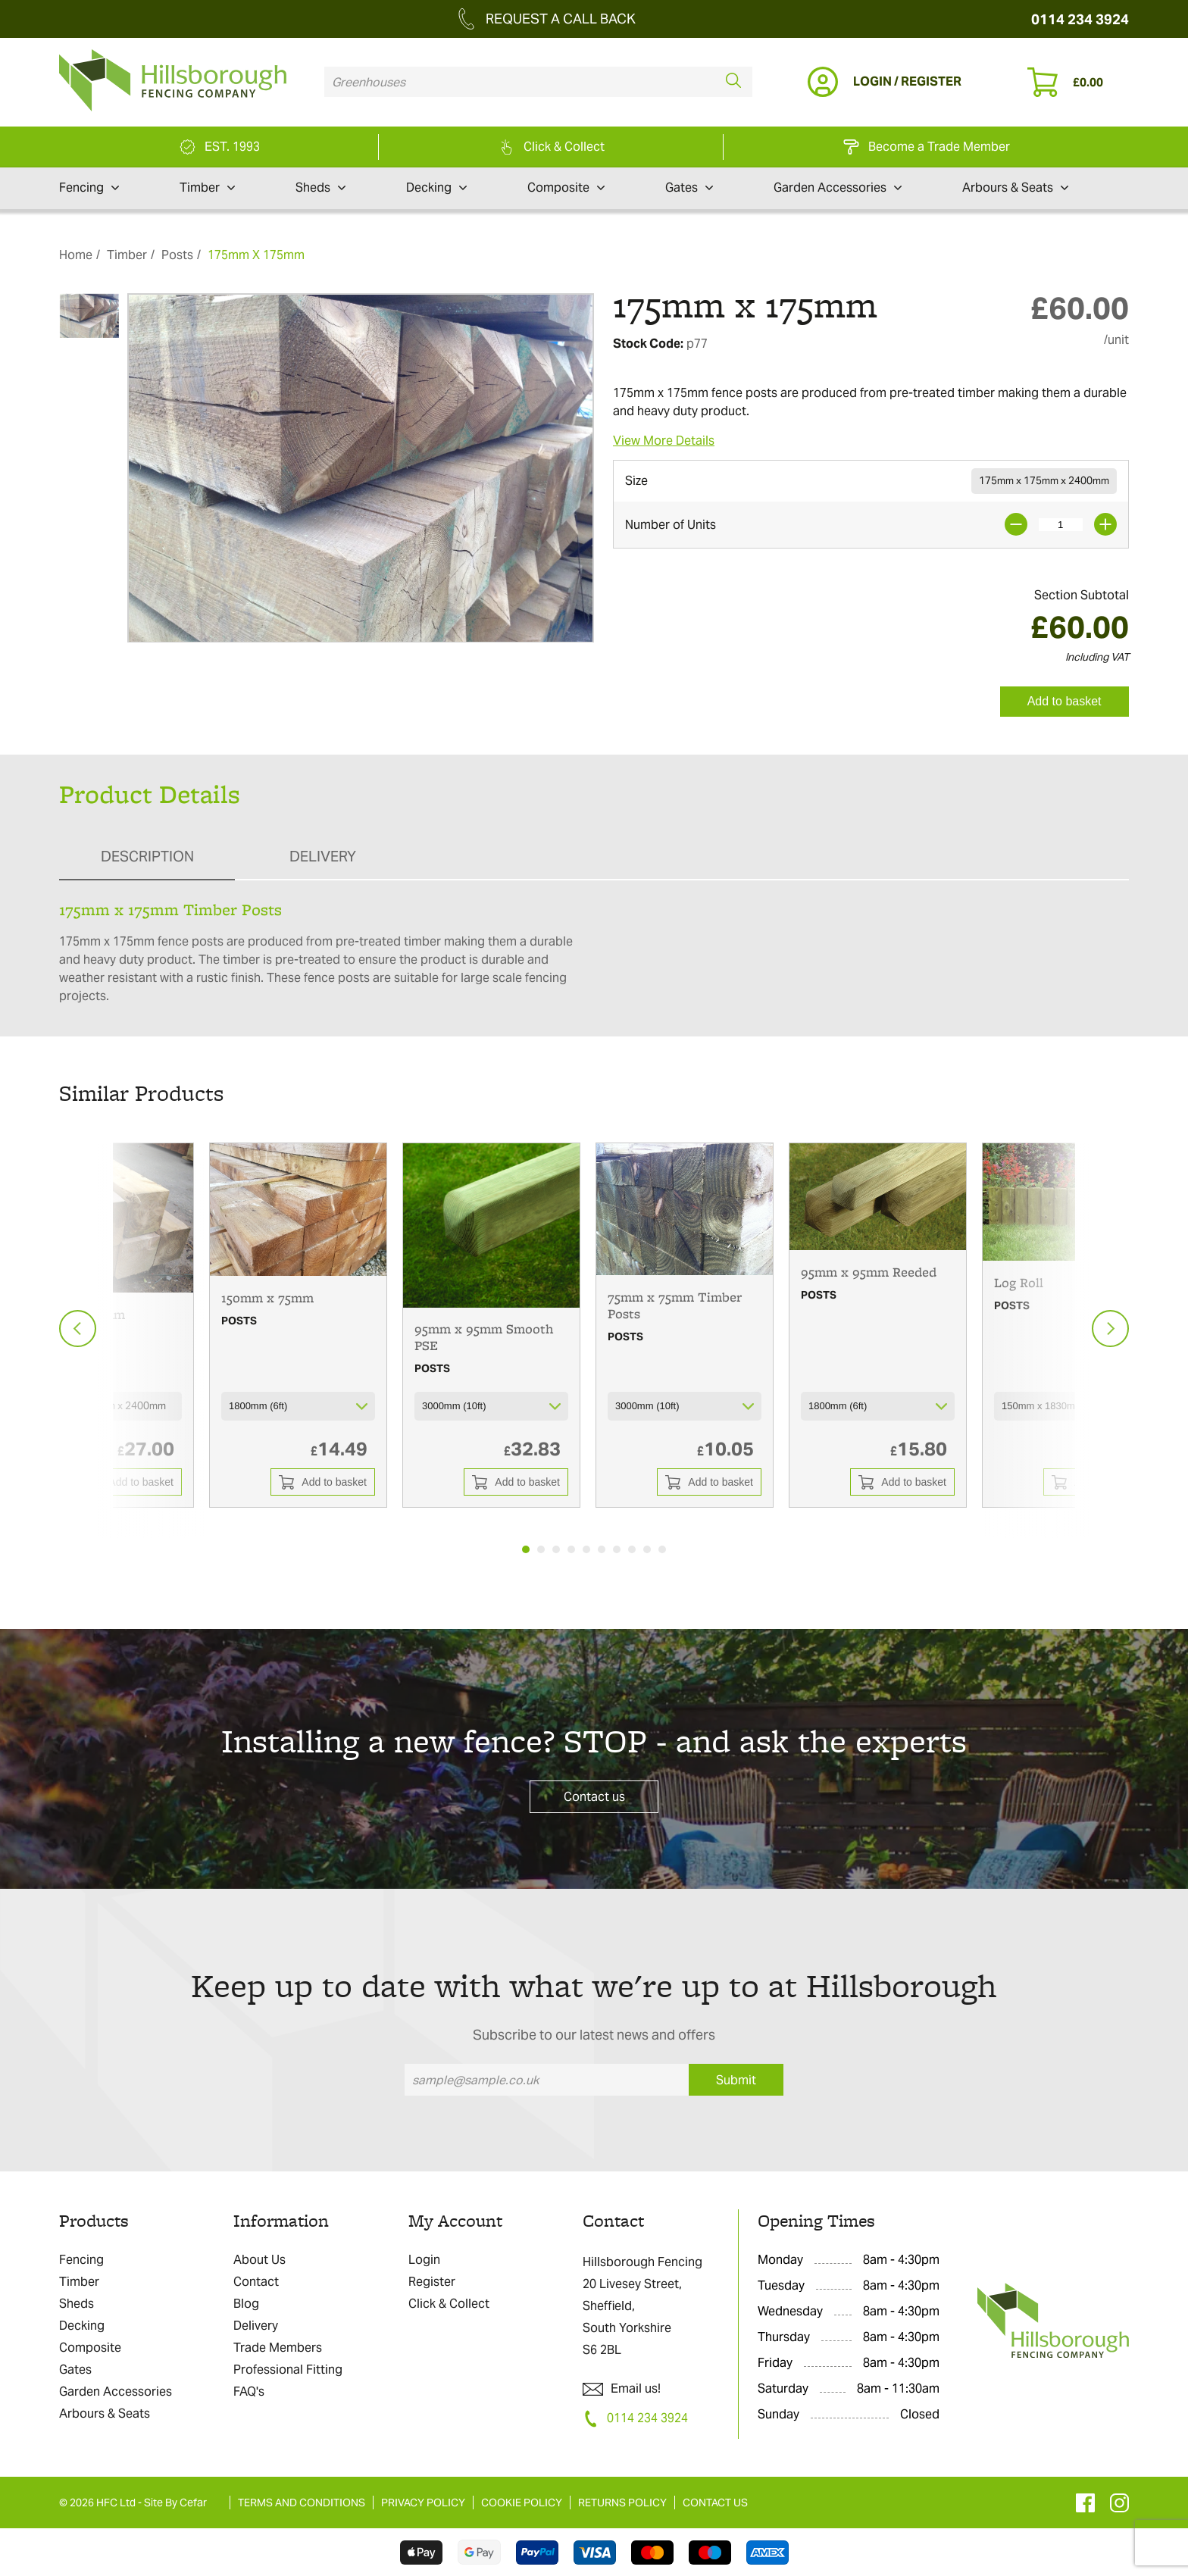 This screenshot has width=1188, height=2576. I want to click on COOKIE POLICY, so click(521, 2502).